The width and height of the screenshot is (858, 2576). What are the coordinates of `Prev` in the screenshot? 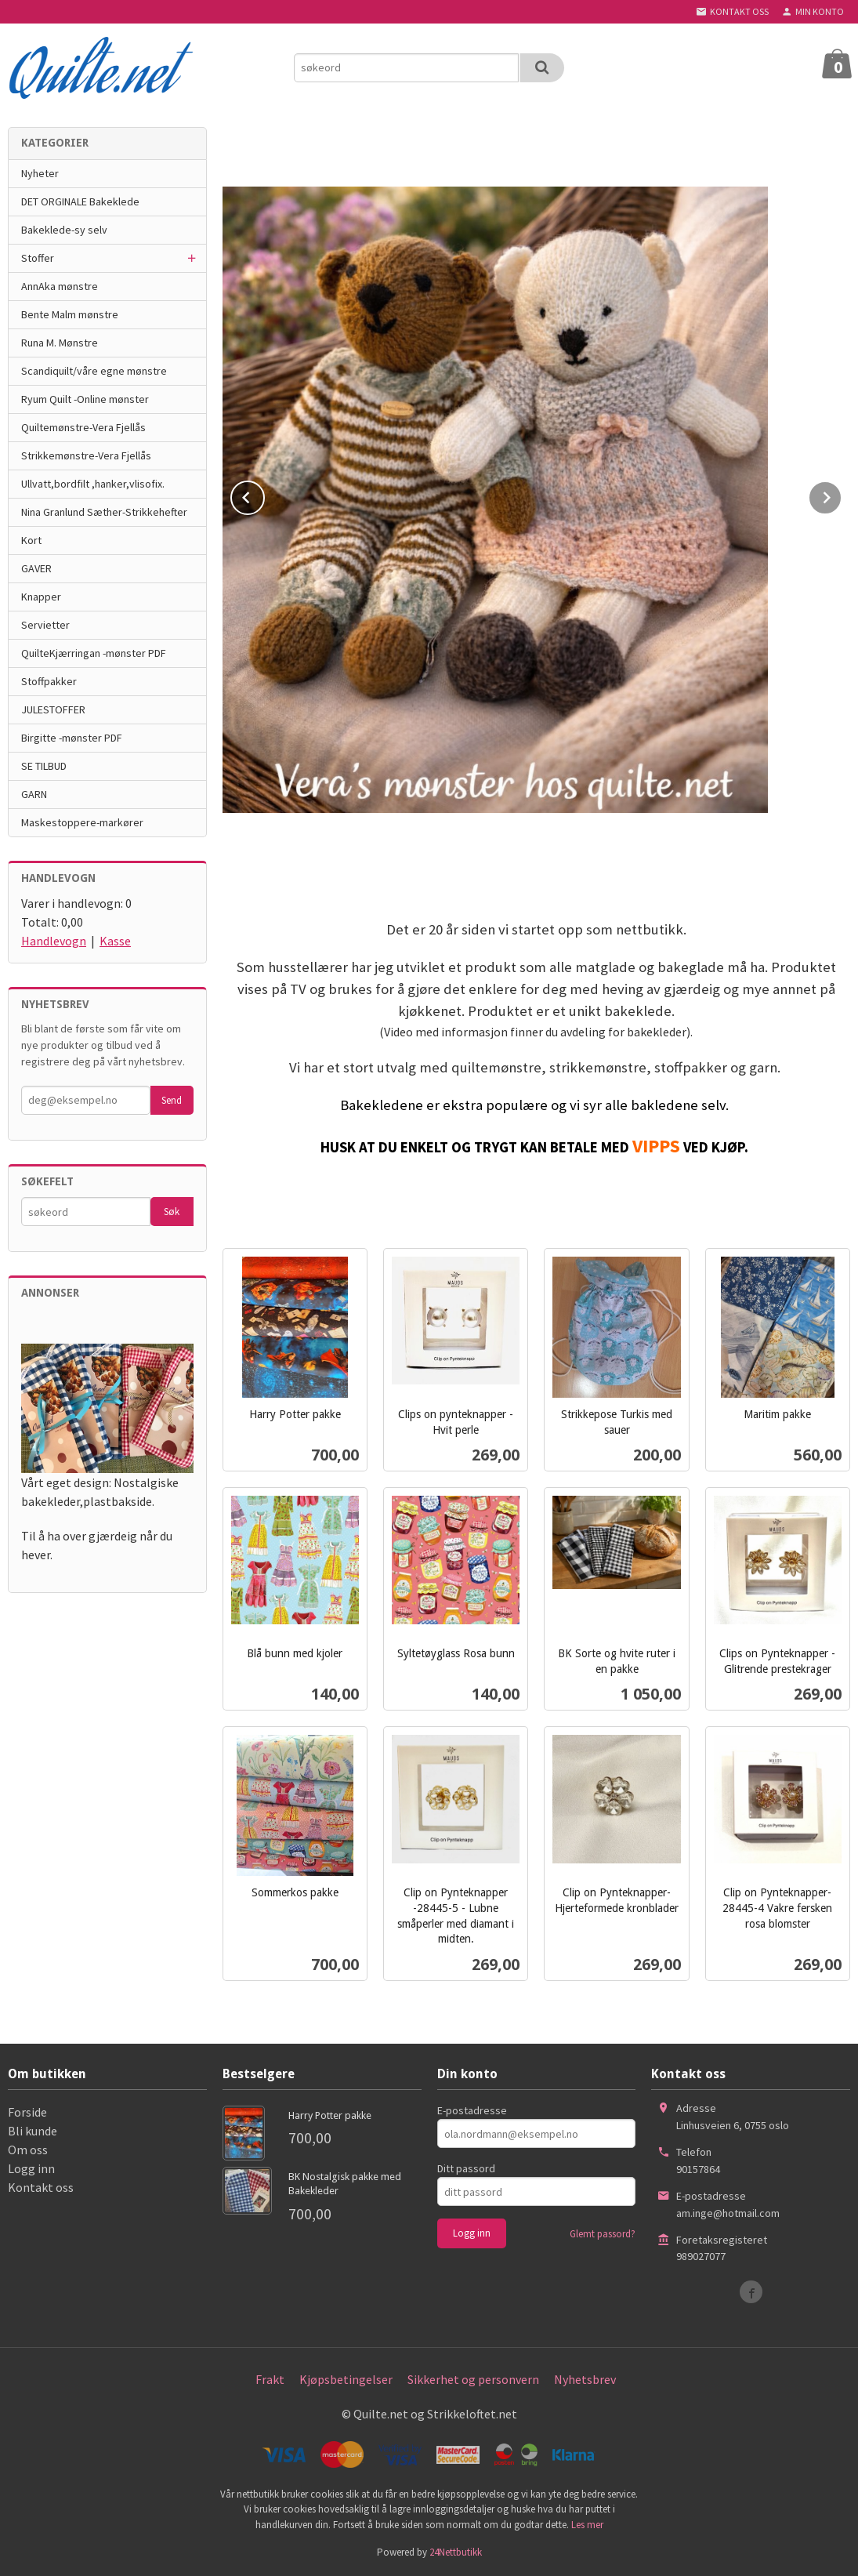 It's located at (264, 495).